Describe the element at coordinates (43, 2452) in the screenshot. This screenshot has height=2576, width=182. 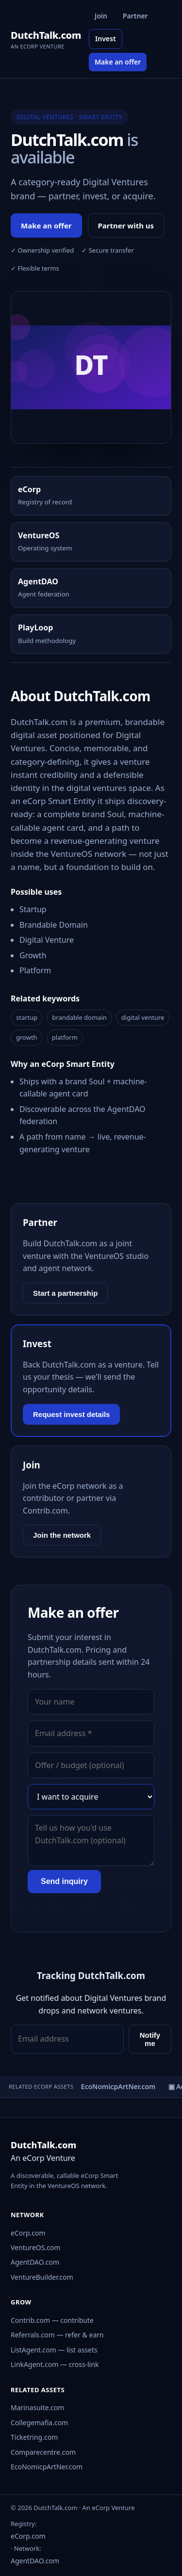
I see `Comparecentre.com` at that location.